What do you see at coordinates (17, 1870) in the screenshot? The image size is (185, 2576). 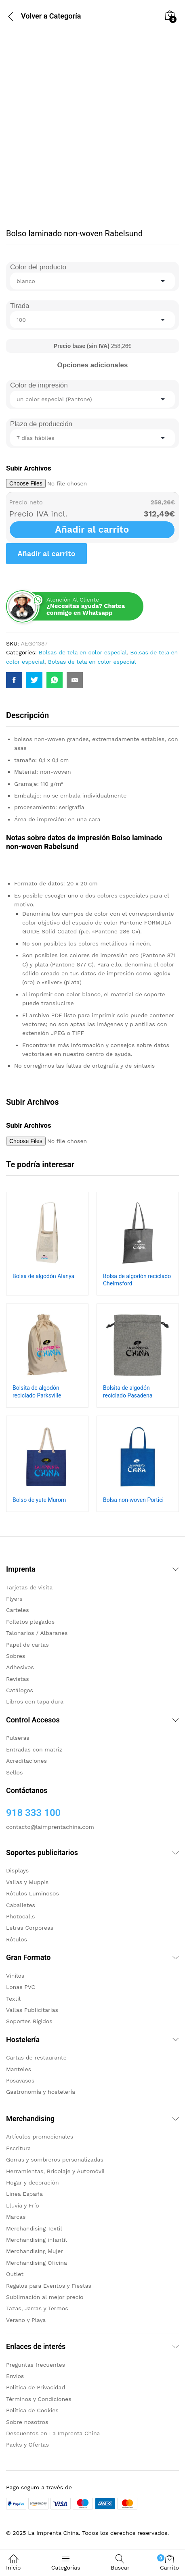 I see `Displays` at bounding box center [17, 1870].